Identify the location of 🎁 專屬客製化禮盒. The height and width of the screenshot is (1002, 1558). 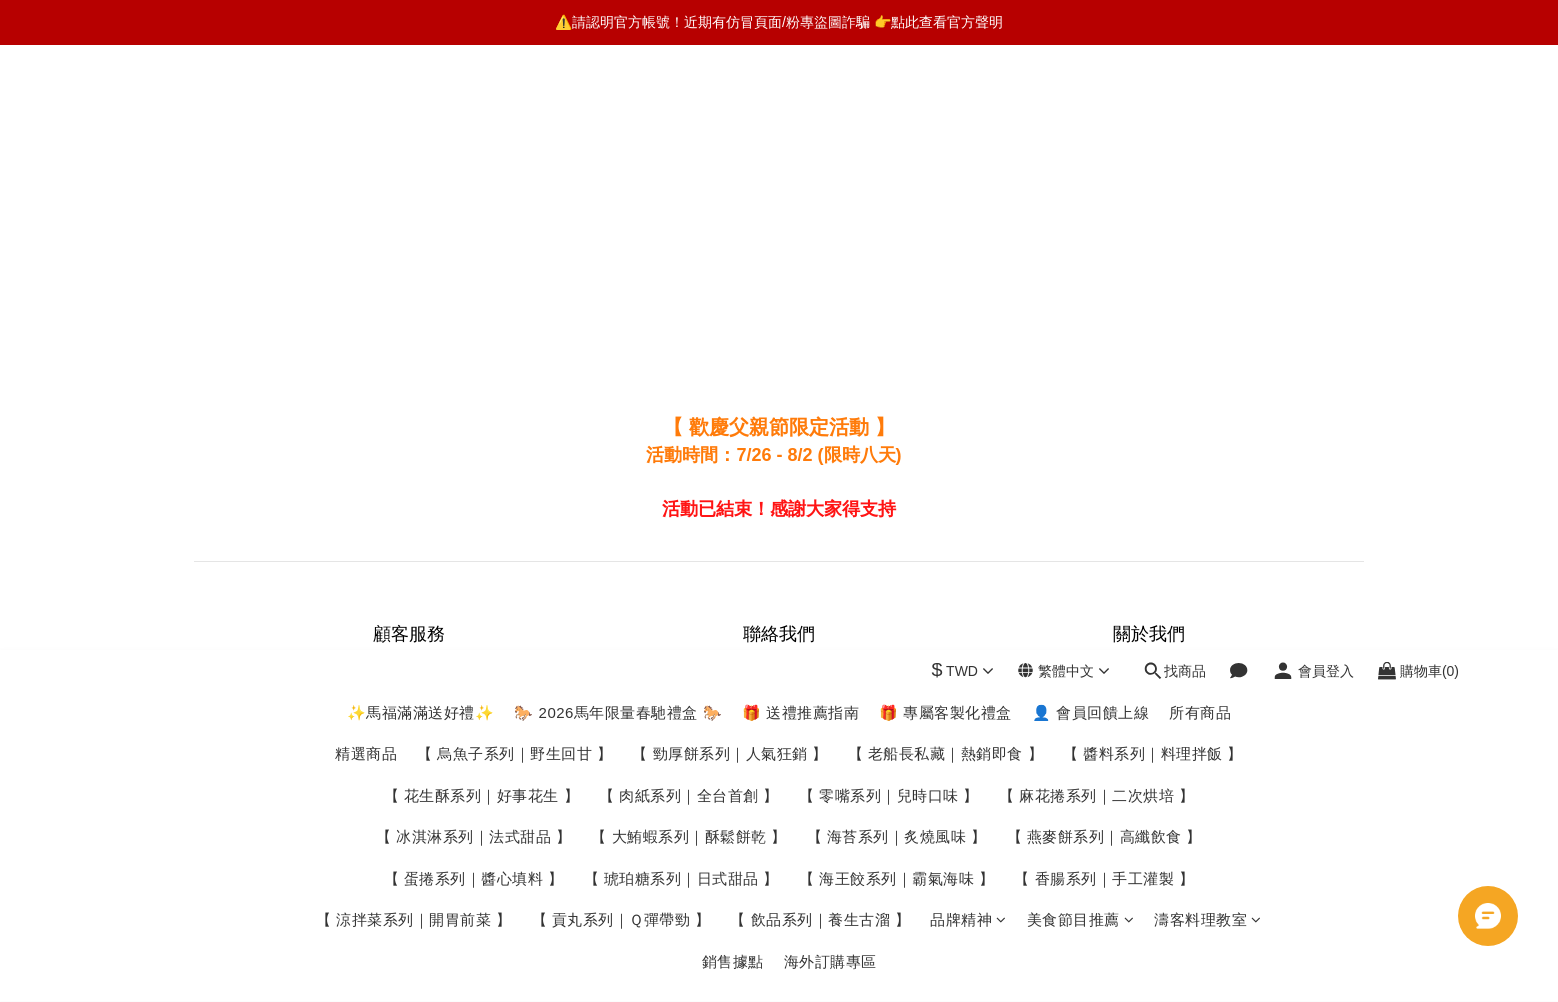
(945, 107).